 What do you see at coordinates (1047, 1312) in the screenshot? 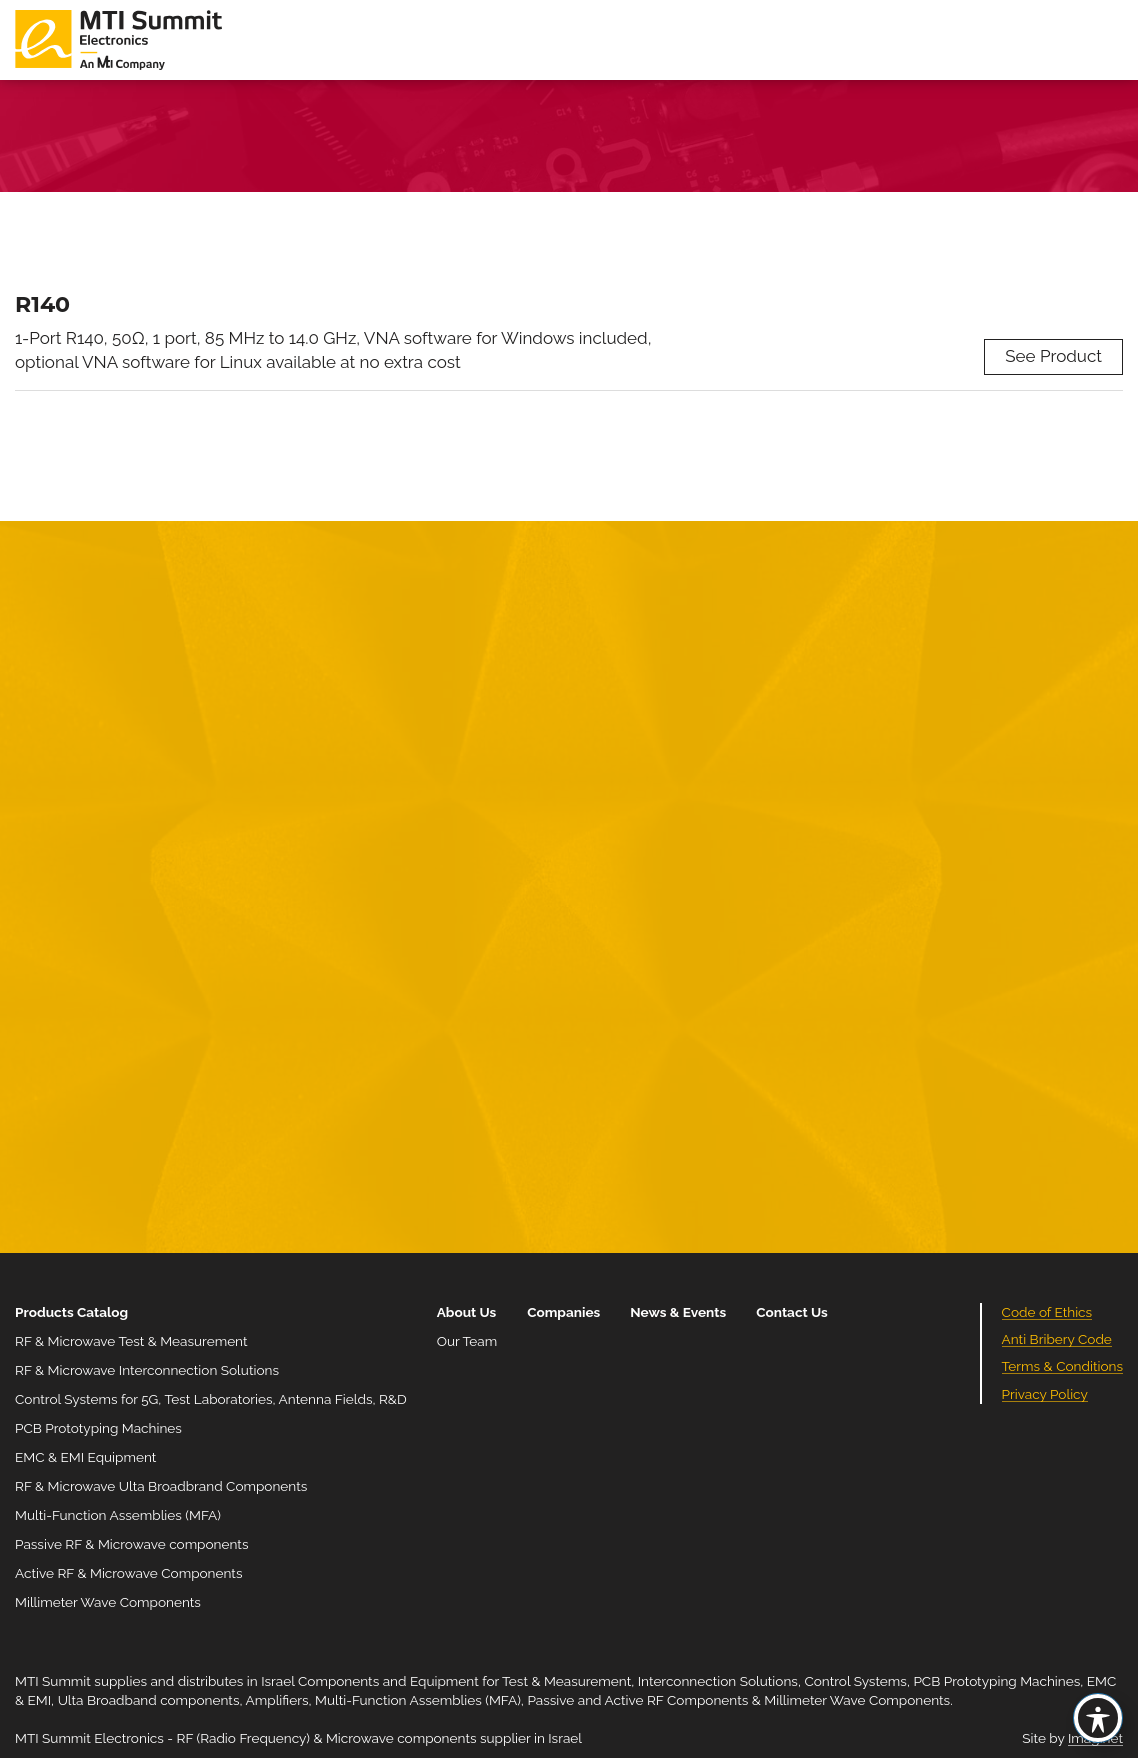
I see `Code of Ethics` at bounding box center [1047, 1312].